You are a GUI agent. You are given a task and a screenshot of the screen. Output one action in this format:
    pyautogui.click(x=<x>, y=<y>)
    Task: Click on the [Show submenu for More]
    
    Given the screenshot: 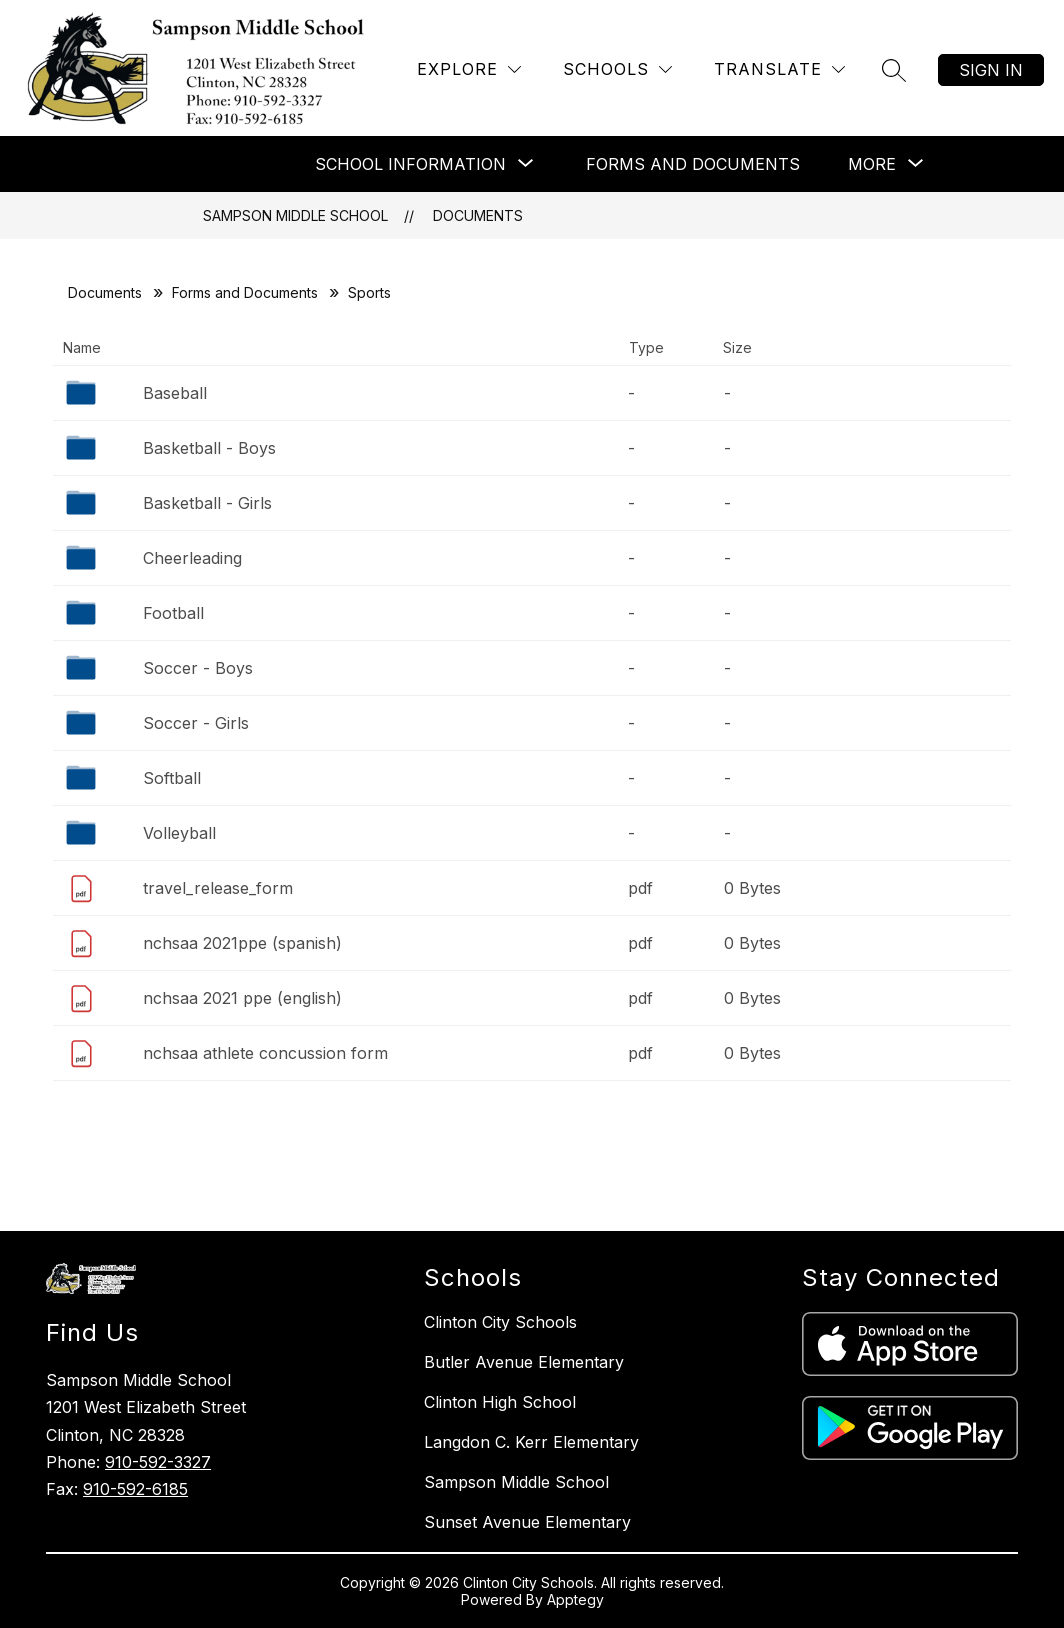 What is the action you would take?
    pyautogui.click(x=872, y=164)
    